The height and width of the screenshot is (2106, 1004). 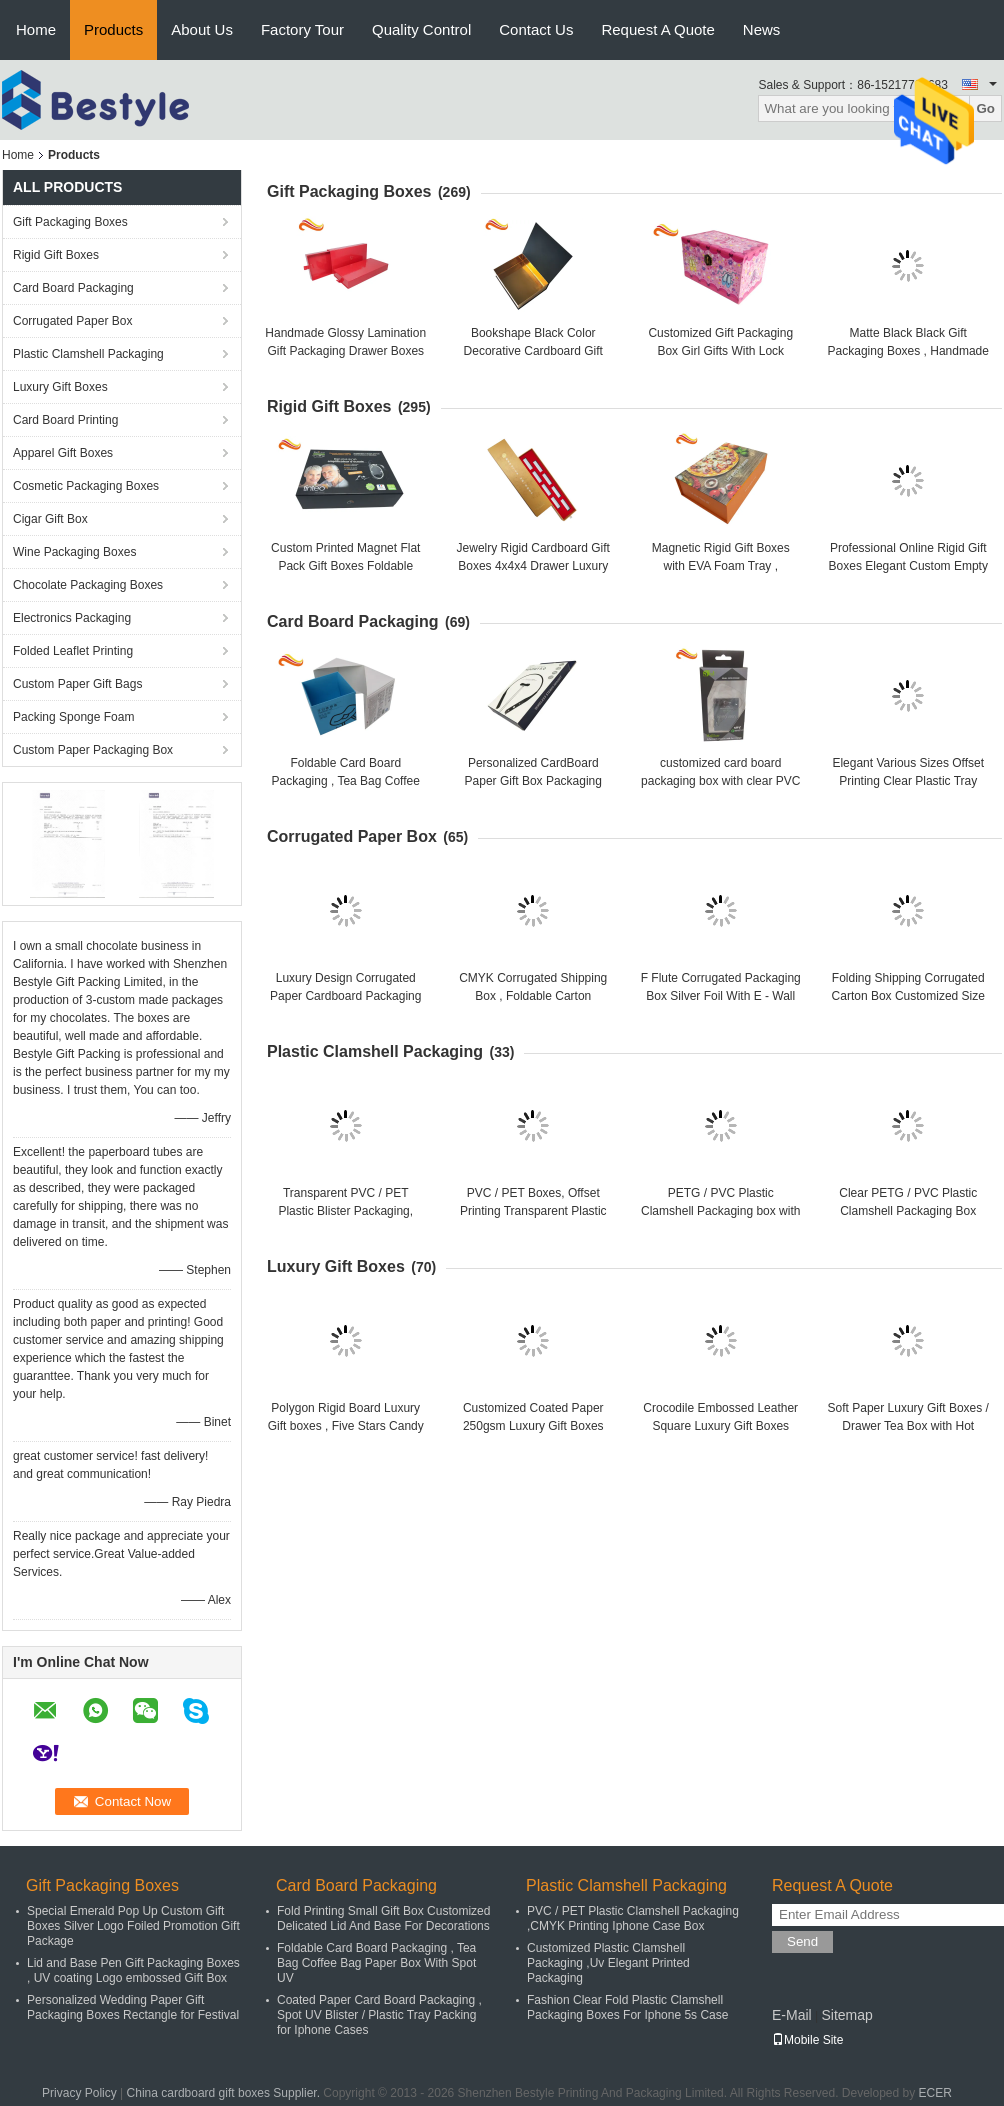 What do you see at coordinates (383, 1918) in the screenshot?
I see `Fold Printing Small Gift Box Customized Delicated Lid And Base For Decorations` at bounding box center [383, 1918].